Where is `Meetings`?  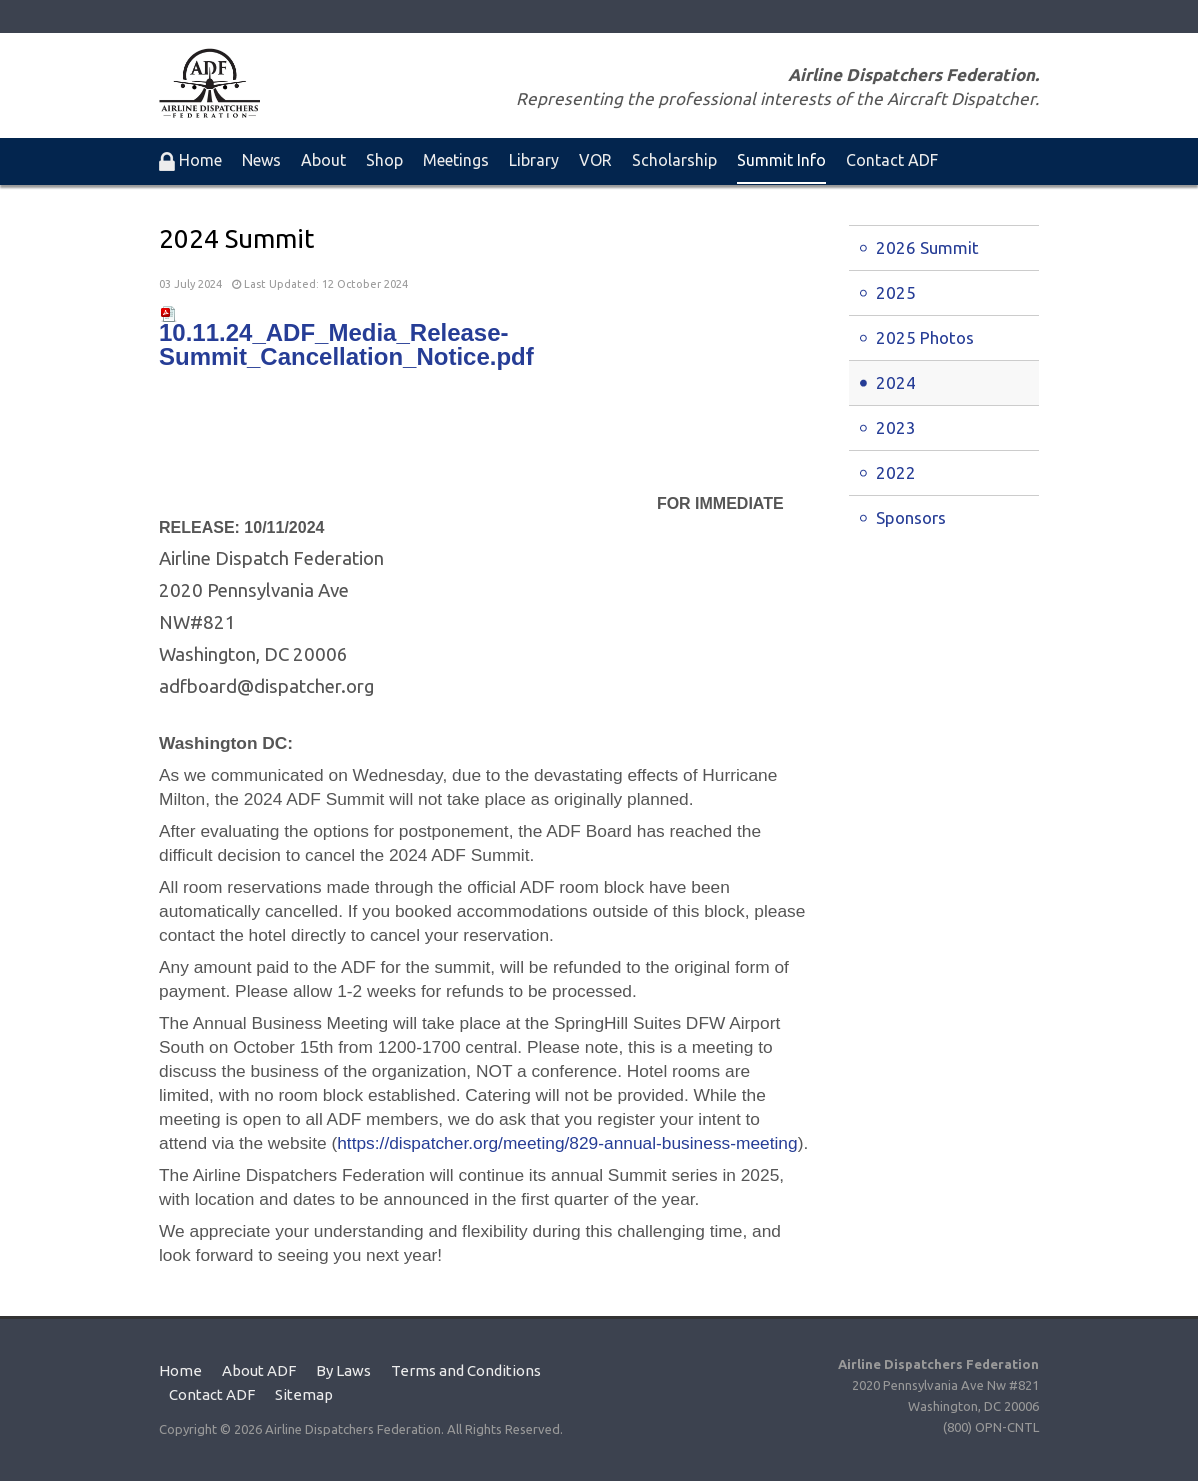
Meetings is located at coordinates (456, 160).